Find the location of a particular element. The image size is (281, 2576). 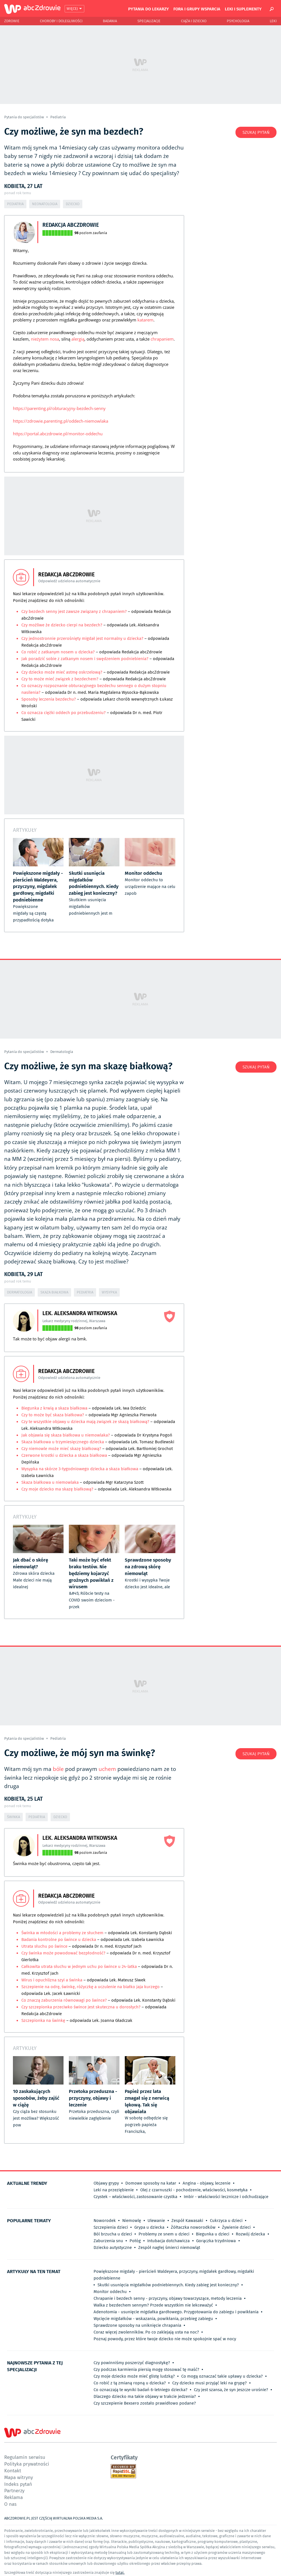

Pytania do specjalistów is located at coordinates (24, 117).